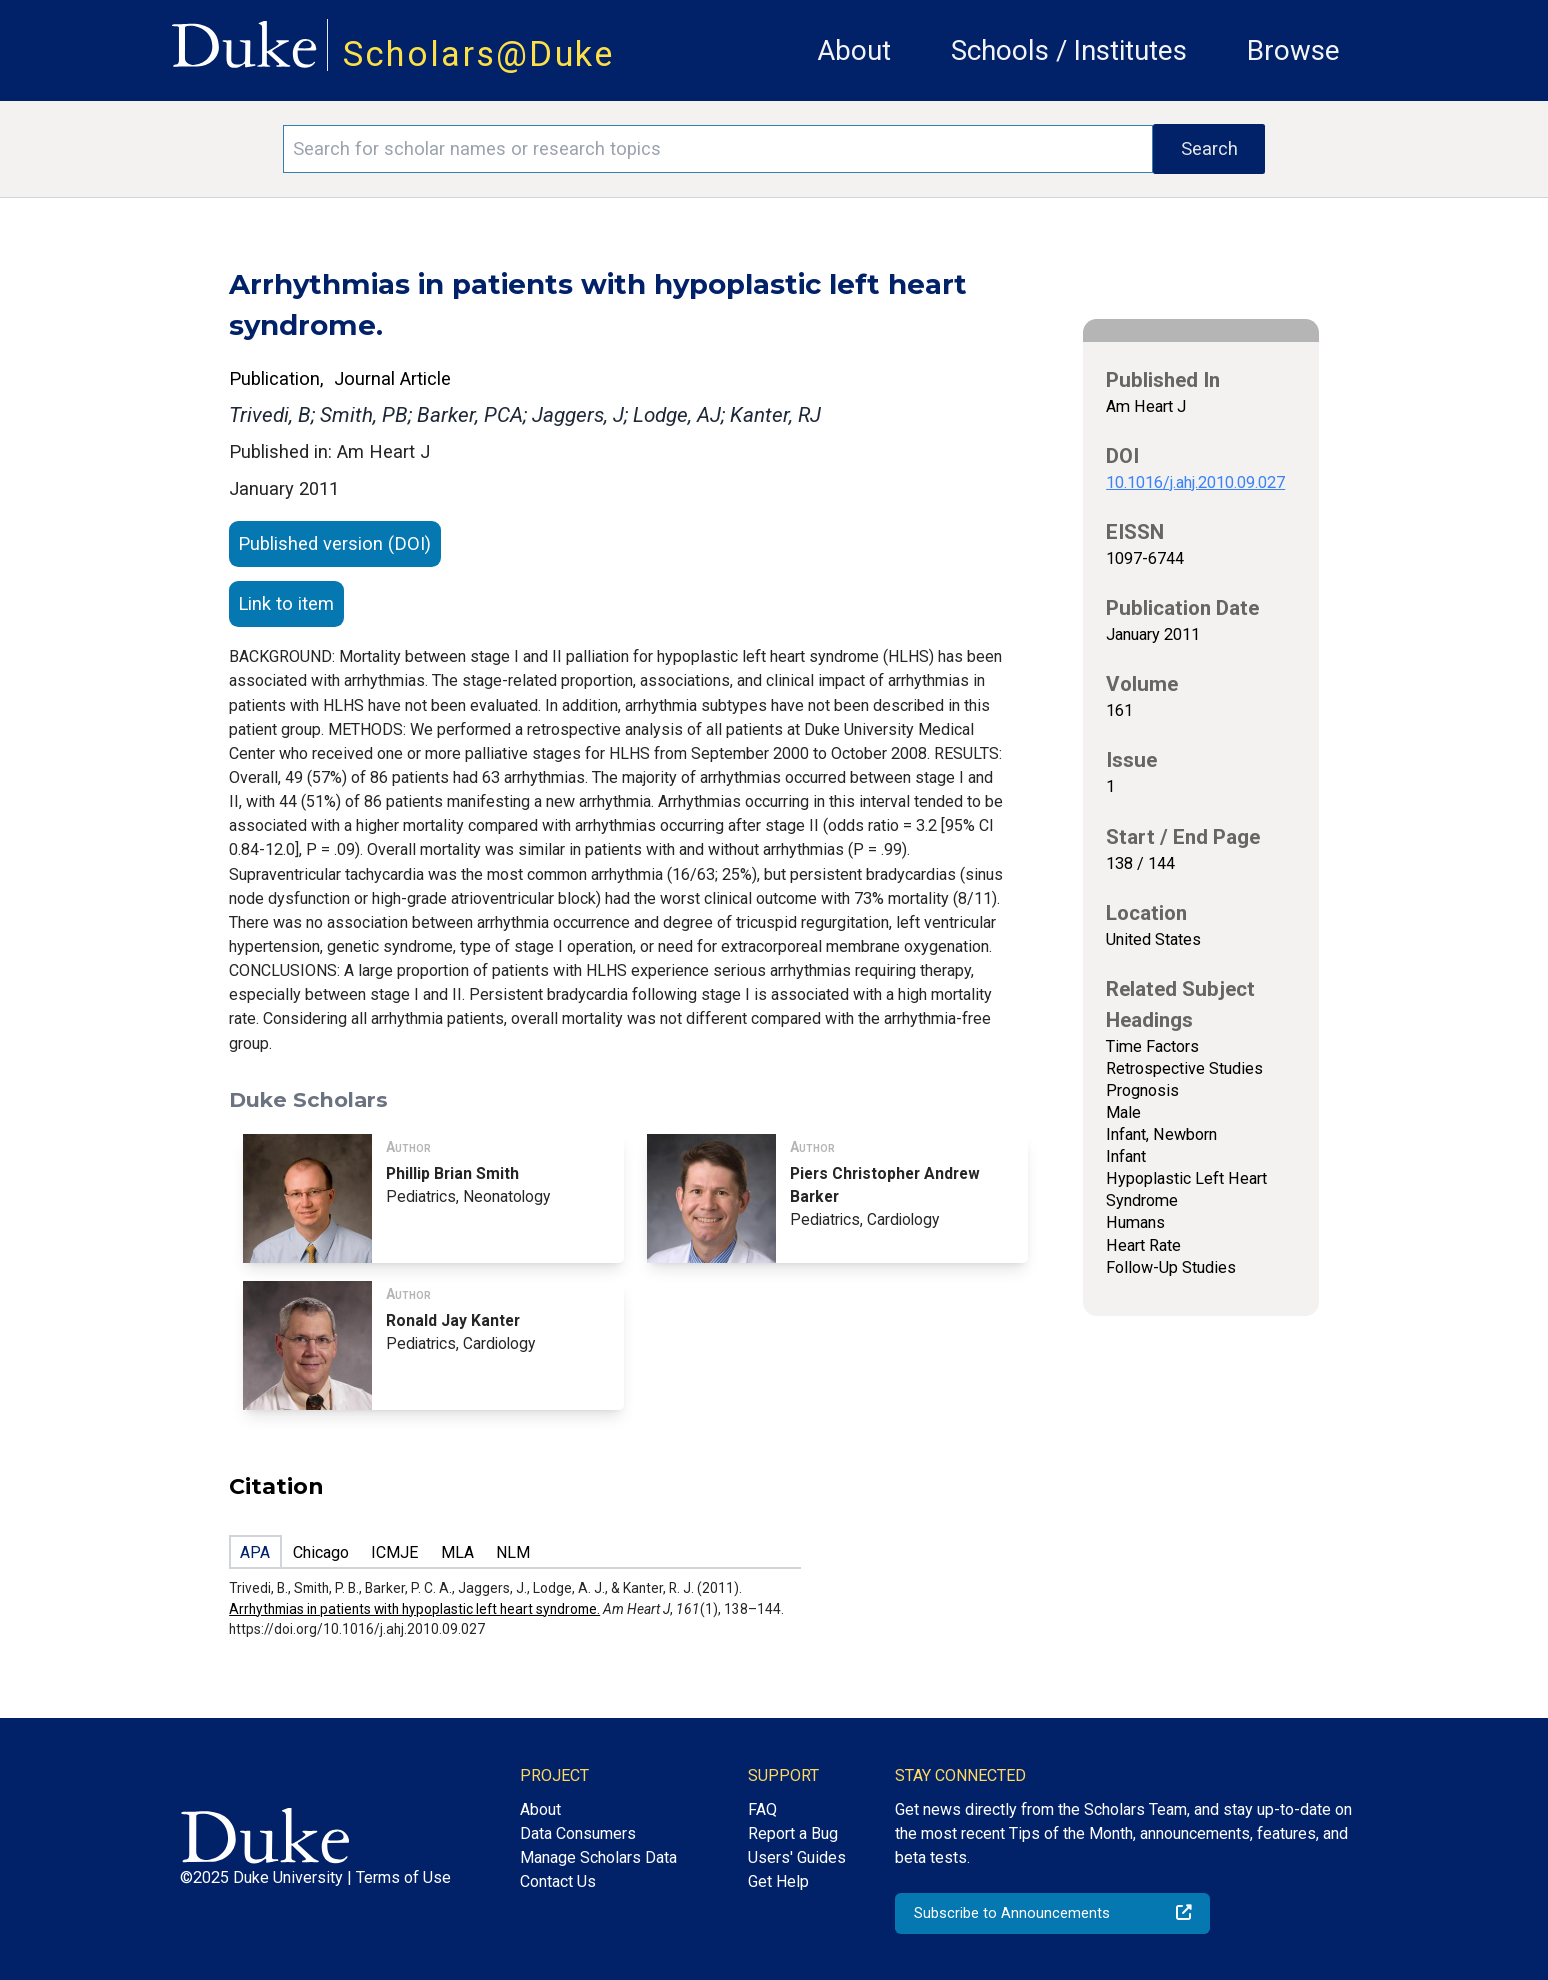 Image resolution: width=1548 pixels, height=1980 pixels. I want to click on About, so click(854, 50).